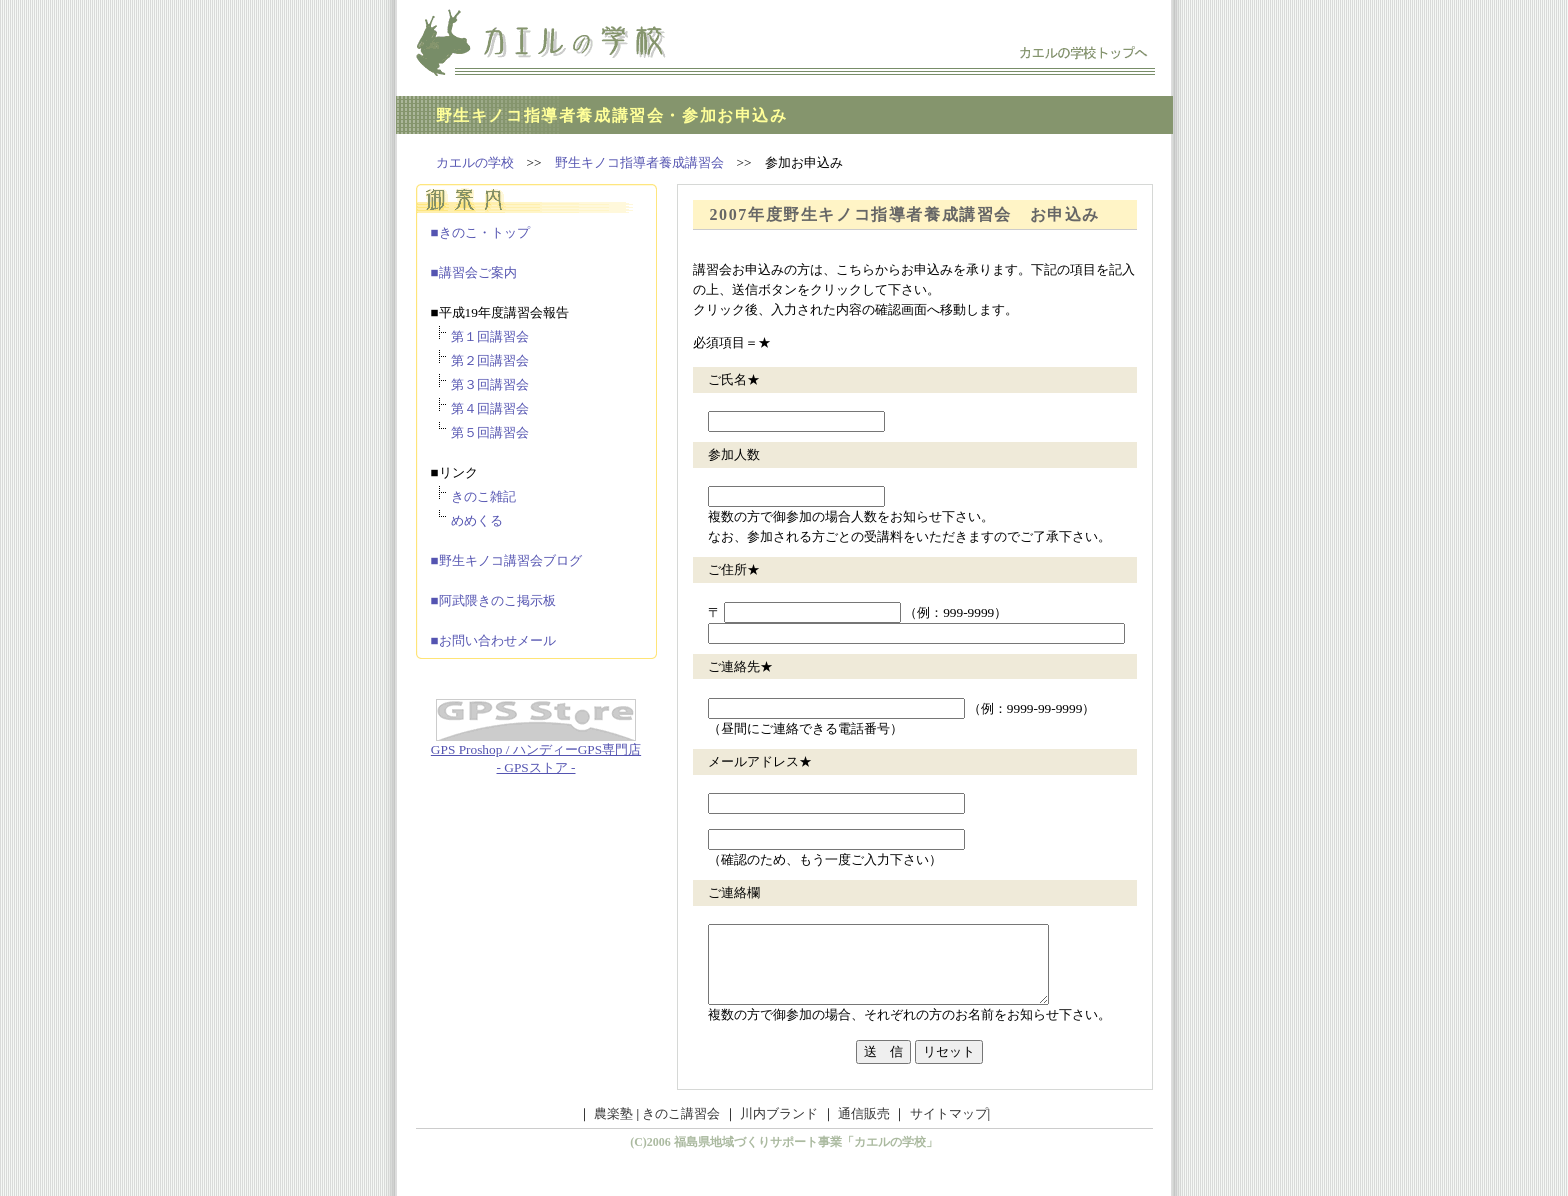 Image resolution: width=1568 pixels, height=1196 pixels. What do you see at coordinates (475, 162) in the screenshot?
I see `カエルの学校` at bounding box center [475, 162].